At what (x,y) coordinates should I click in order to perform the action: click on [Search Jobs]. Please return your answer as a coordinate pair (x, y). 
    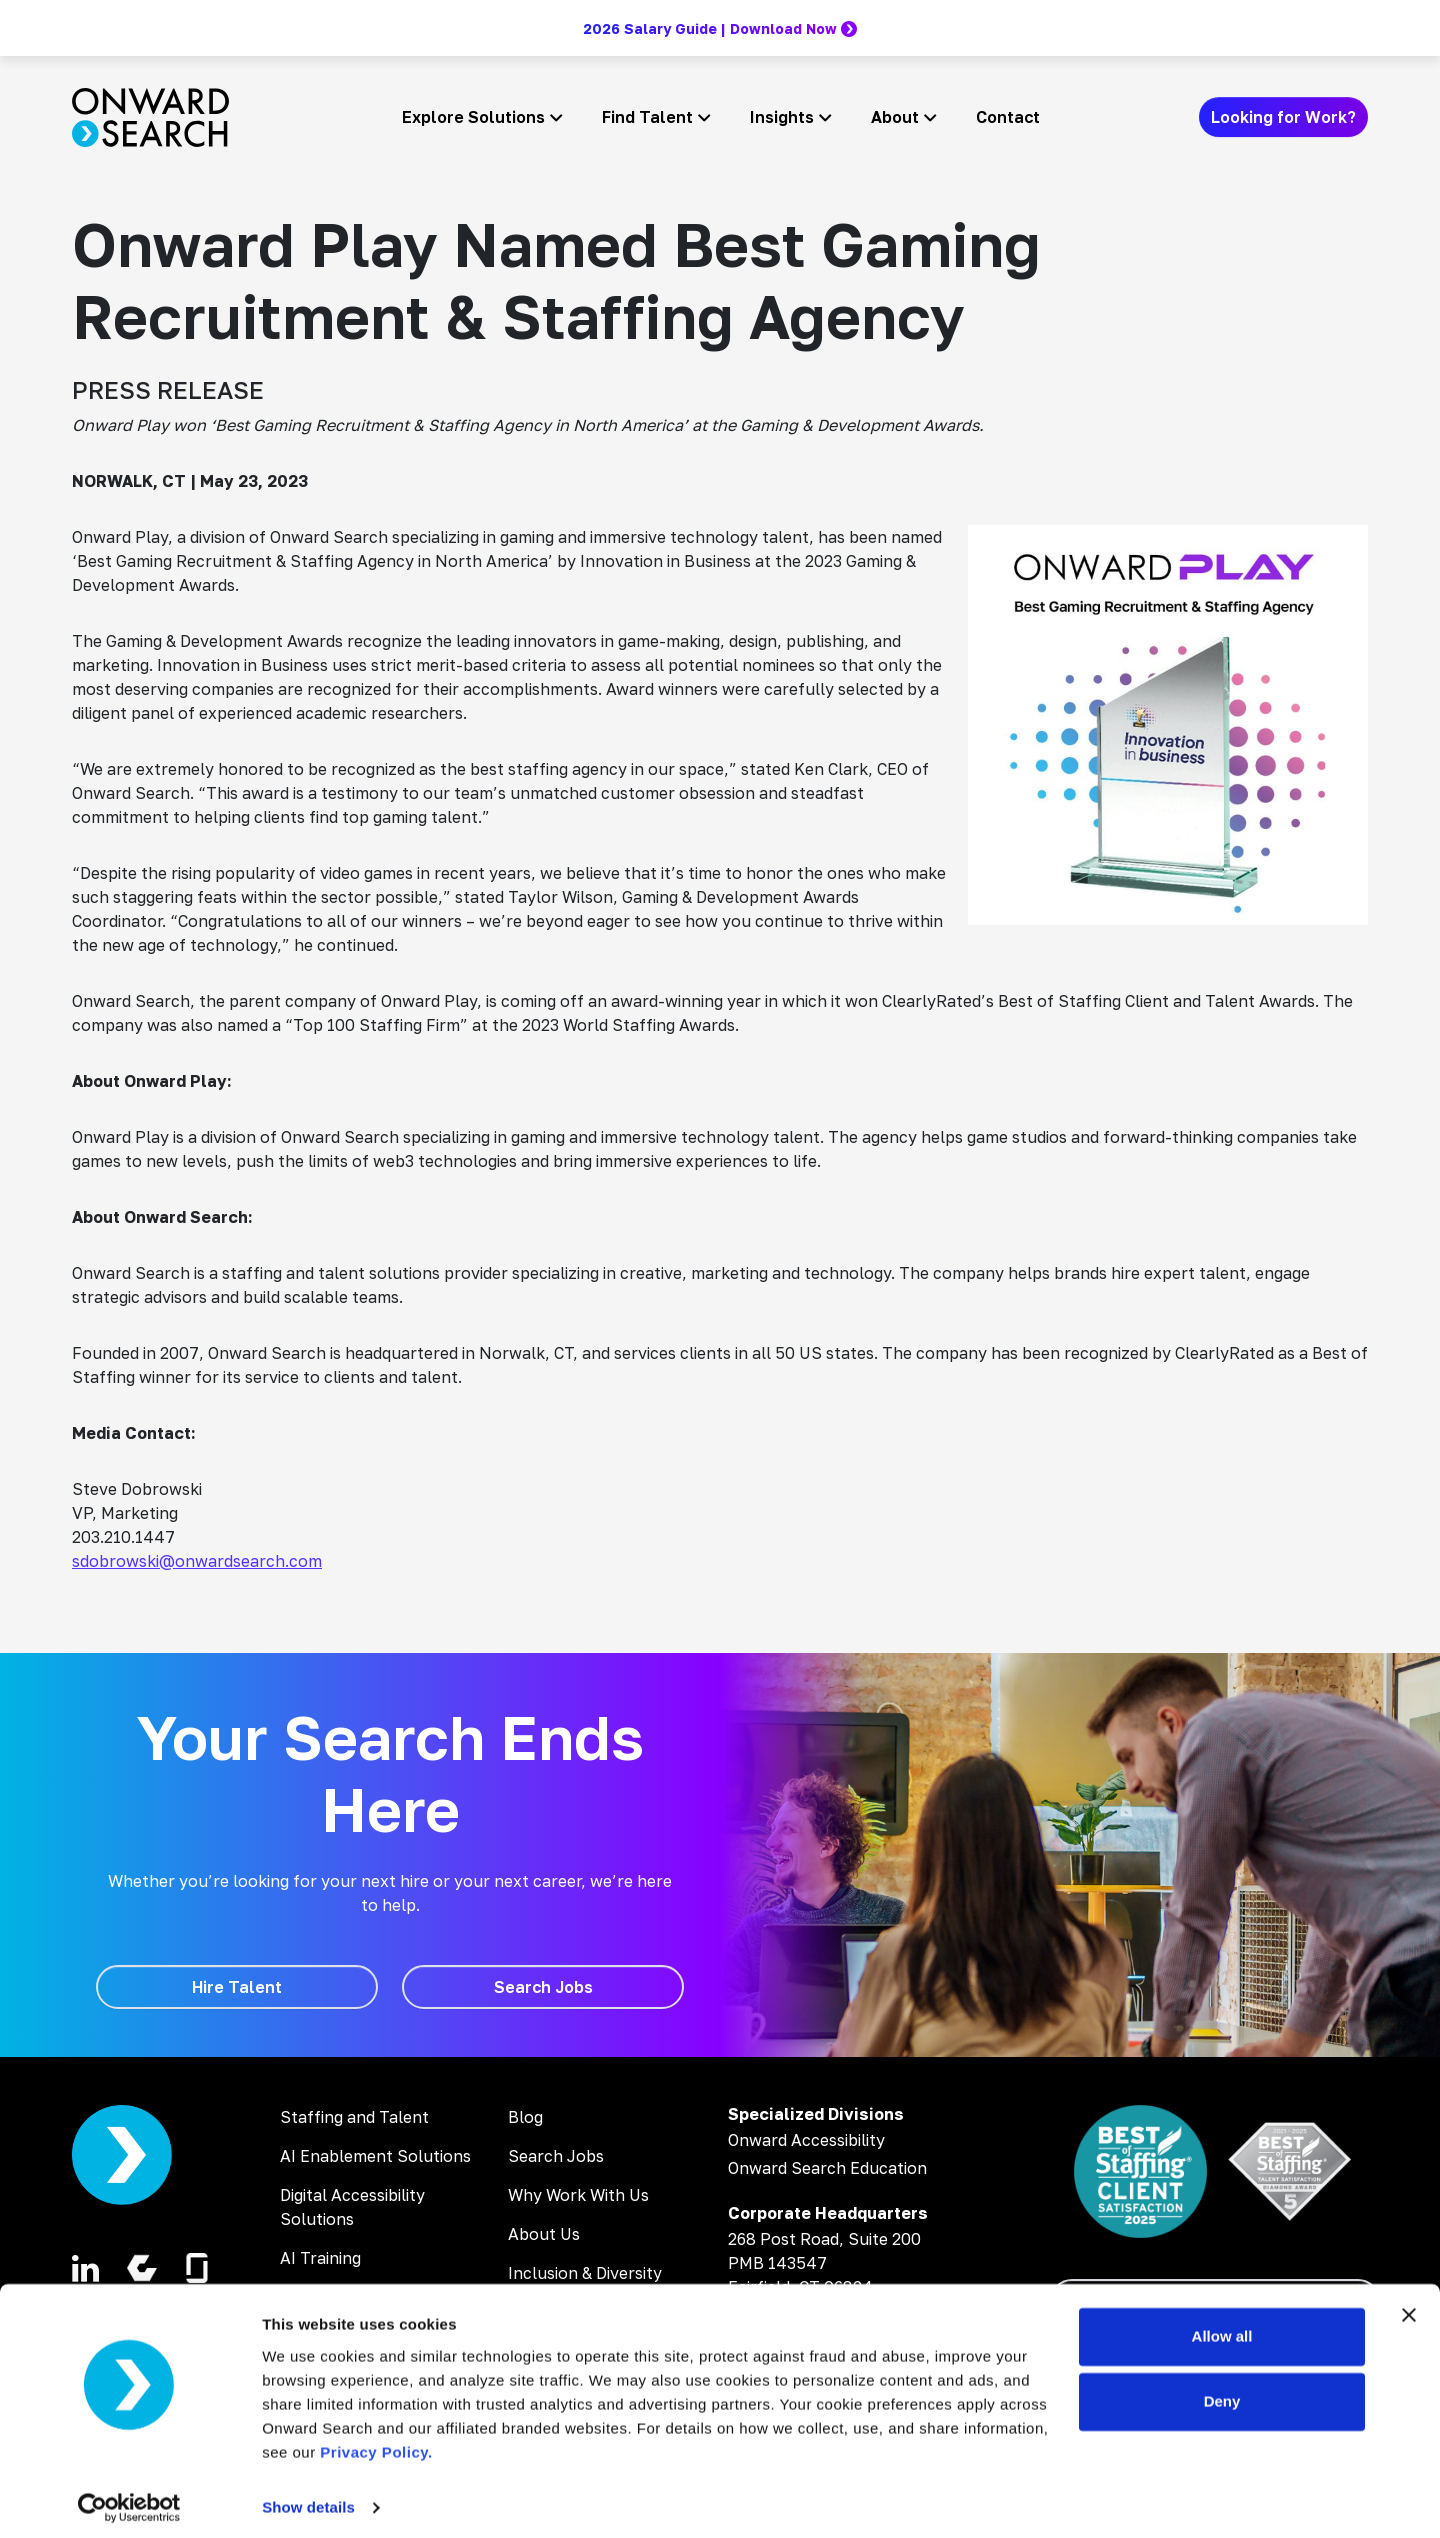
    Looking at the image, I should click on (543, 1987).